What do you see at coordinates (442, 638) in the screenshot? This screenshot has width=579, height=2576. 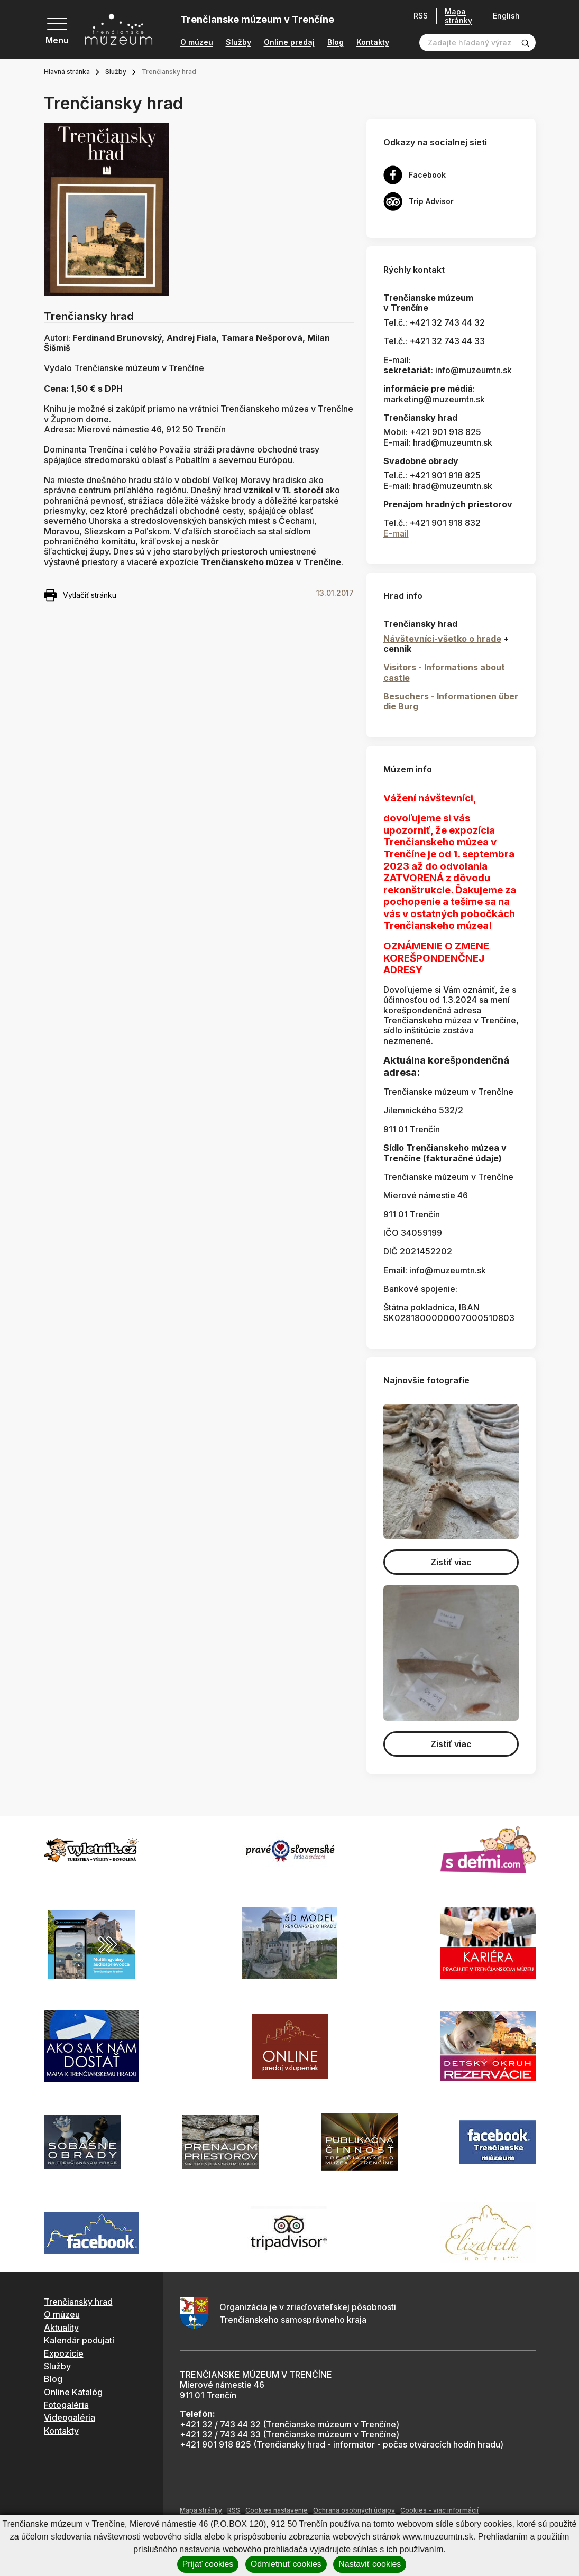 I see `Návštevníci-všetko o hrade` at bounding box center [442, 638].